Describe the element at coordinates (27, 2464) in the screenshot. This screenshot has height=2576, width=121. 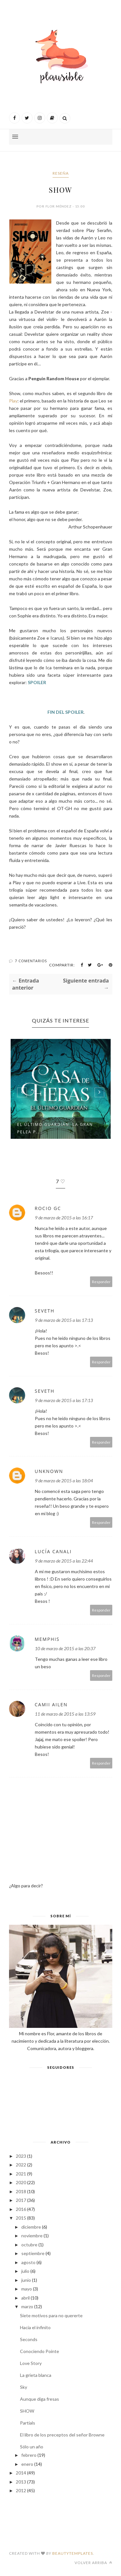
I see `enero` at that location.